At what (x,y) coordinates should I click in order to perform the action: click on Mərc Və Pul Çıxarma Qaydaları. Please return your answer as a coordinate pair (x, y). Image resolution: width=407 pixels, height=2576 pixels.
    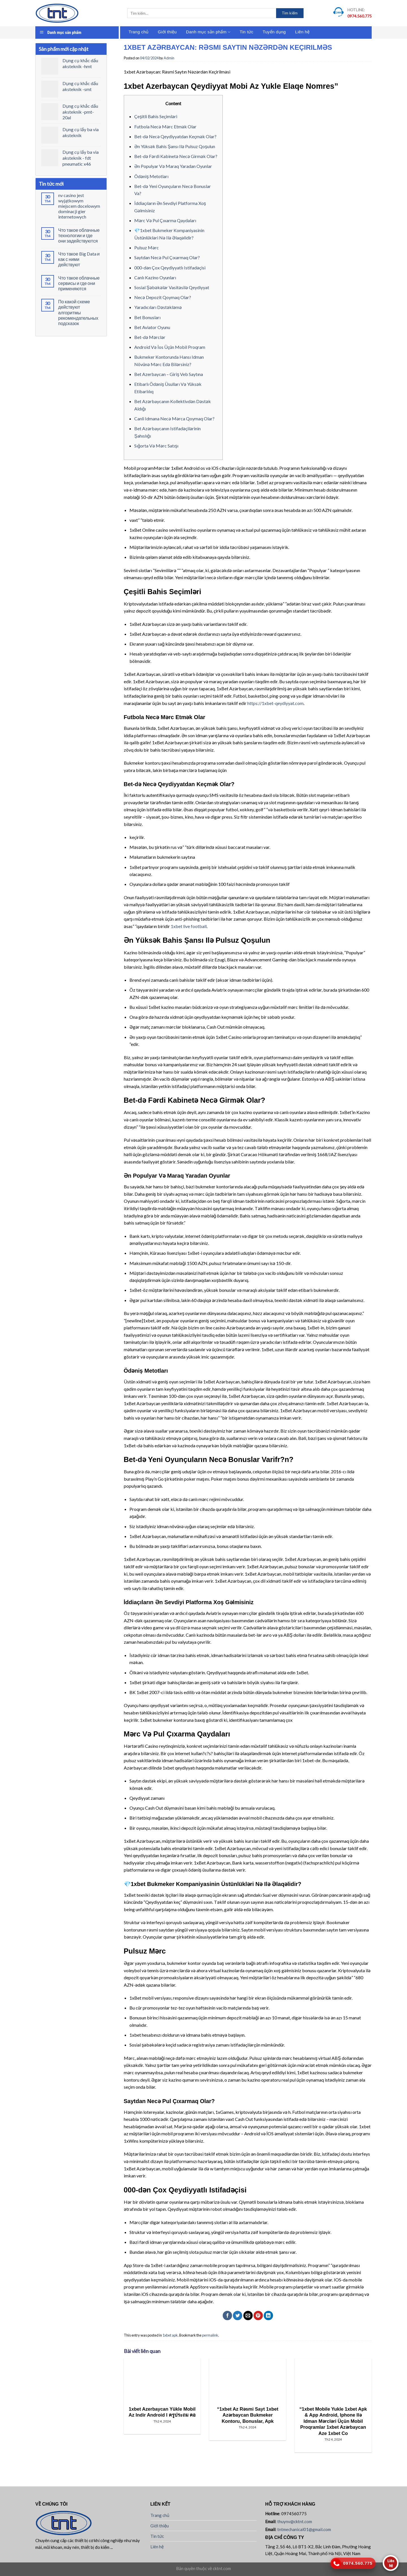
    Looking at the image, I should click on (165, 220).